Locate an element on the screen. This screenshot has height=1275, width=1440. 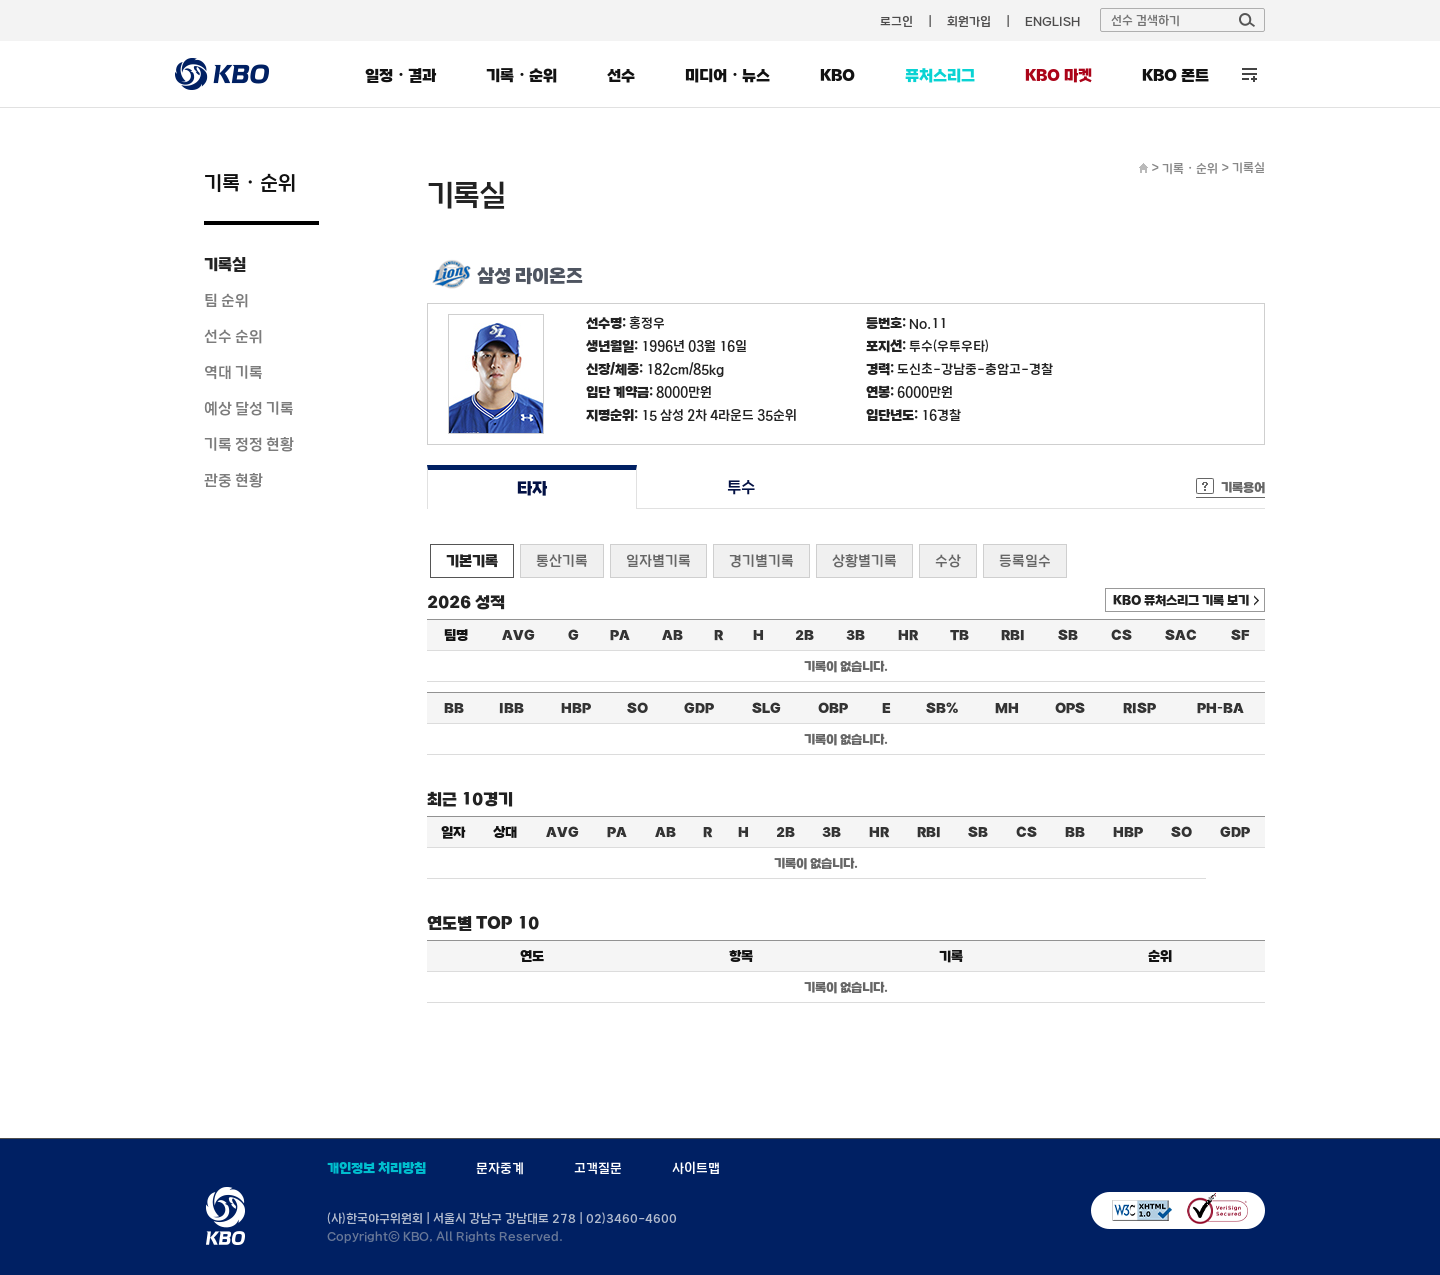
기본기록 is located at coordinates (472, 560).